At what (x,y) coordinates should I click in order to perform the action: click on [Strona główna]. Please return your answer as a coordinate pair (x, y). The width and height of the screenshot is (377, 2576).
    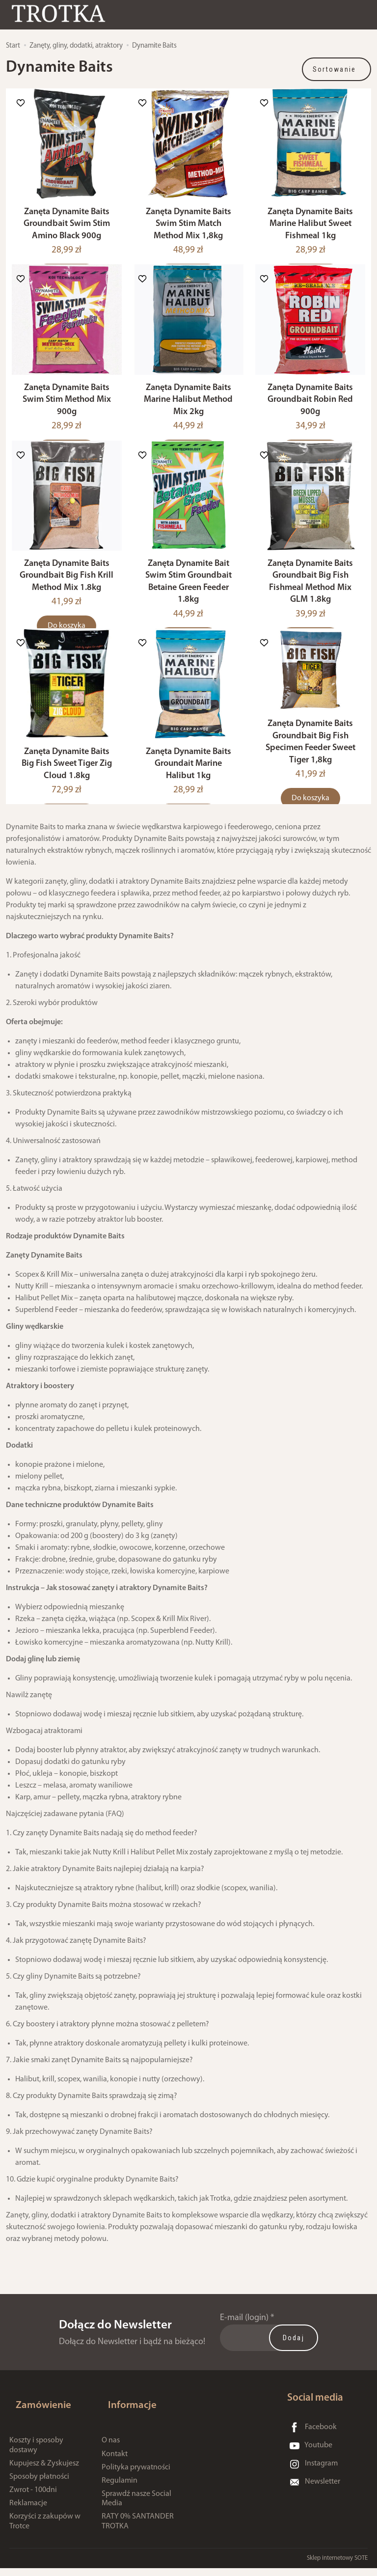
    Looking at the image, I should click on (71, 16).